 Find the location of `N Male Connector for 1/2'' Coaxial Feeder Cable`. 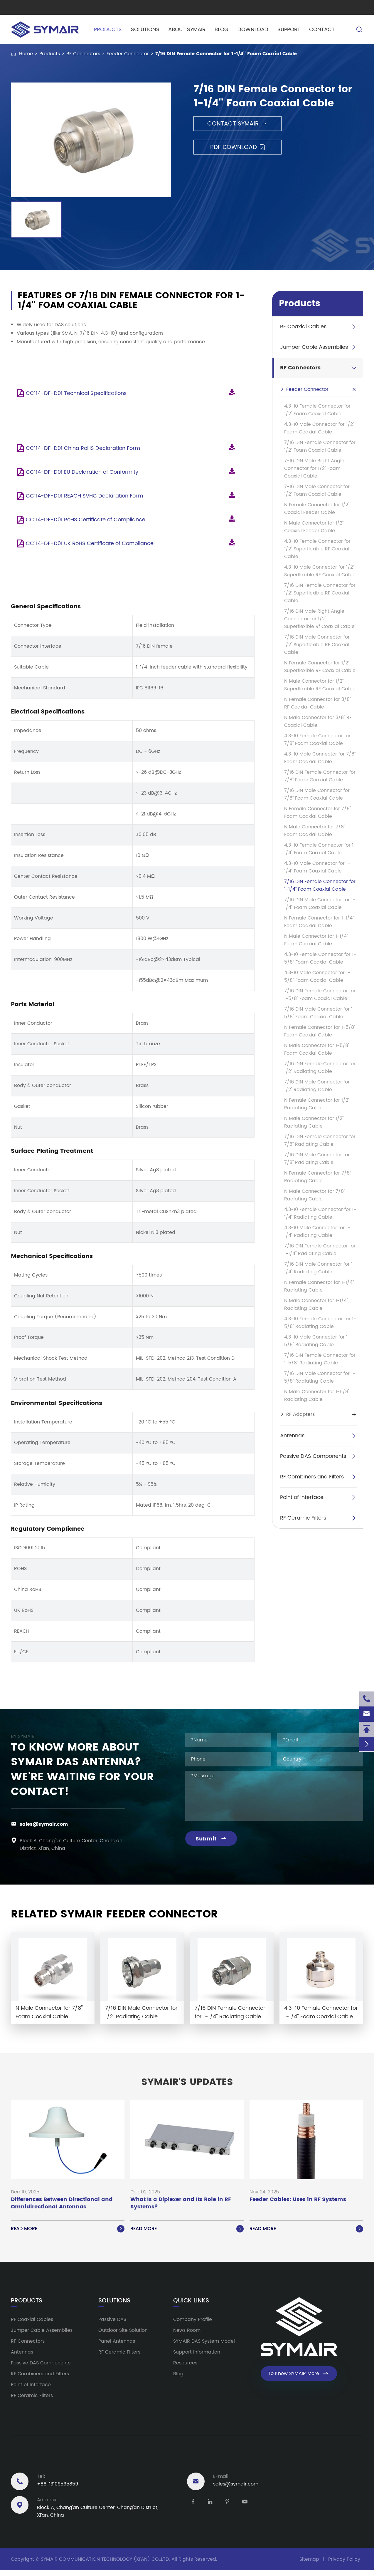

N Male Connector for 1/2'' Coaxial Feeder Cable is located at coordinates (313, 527).